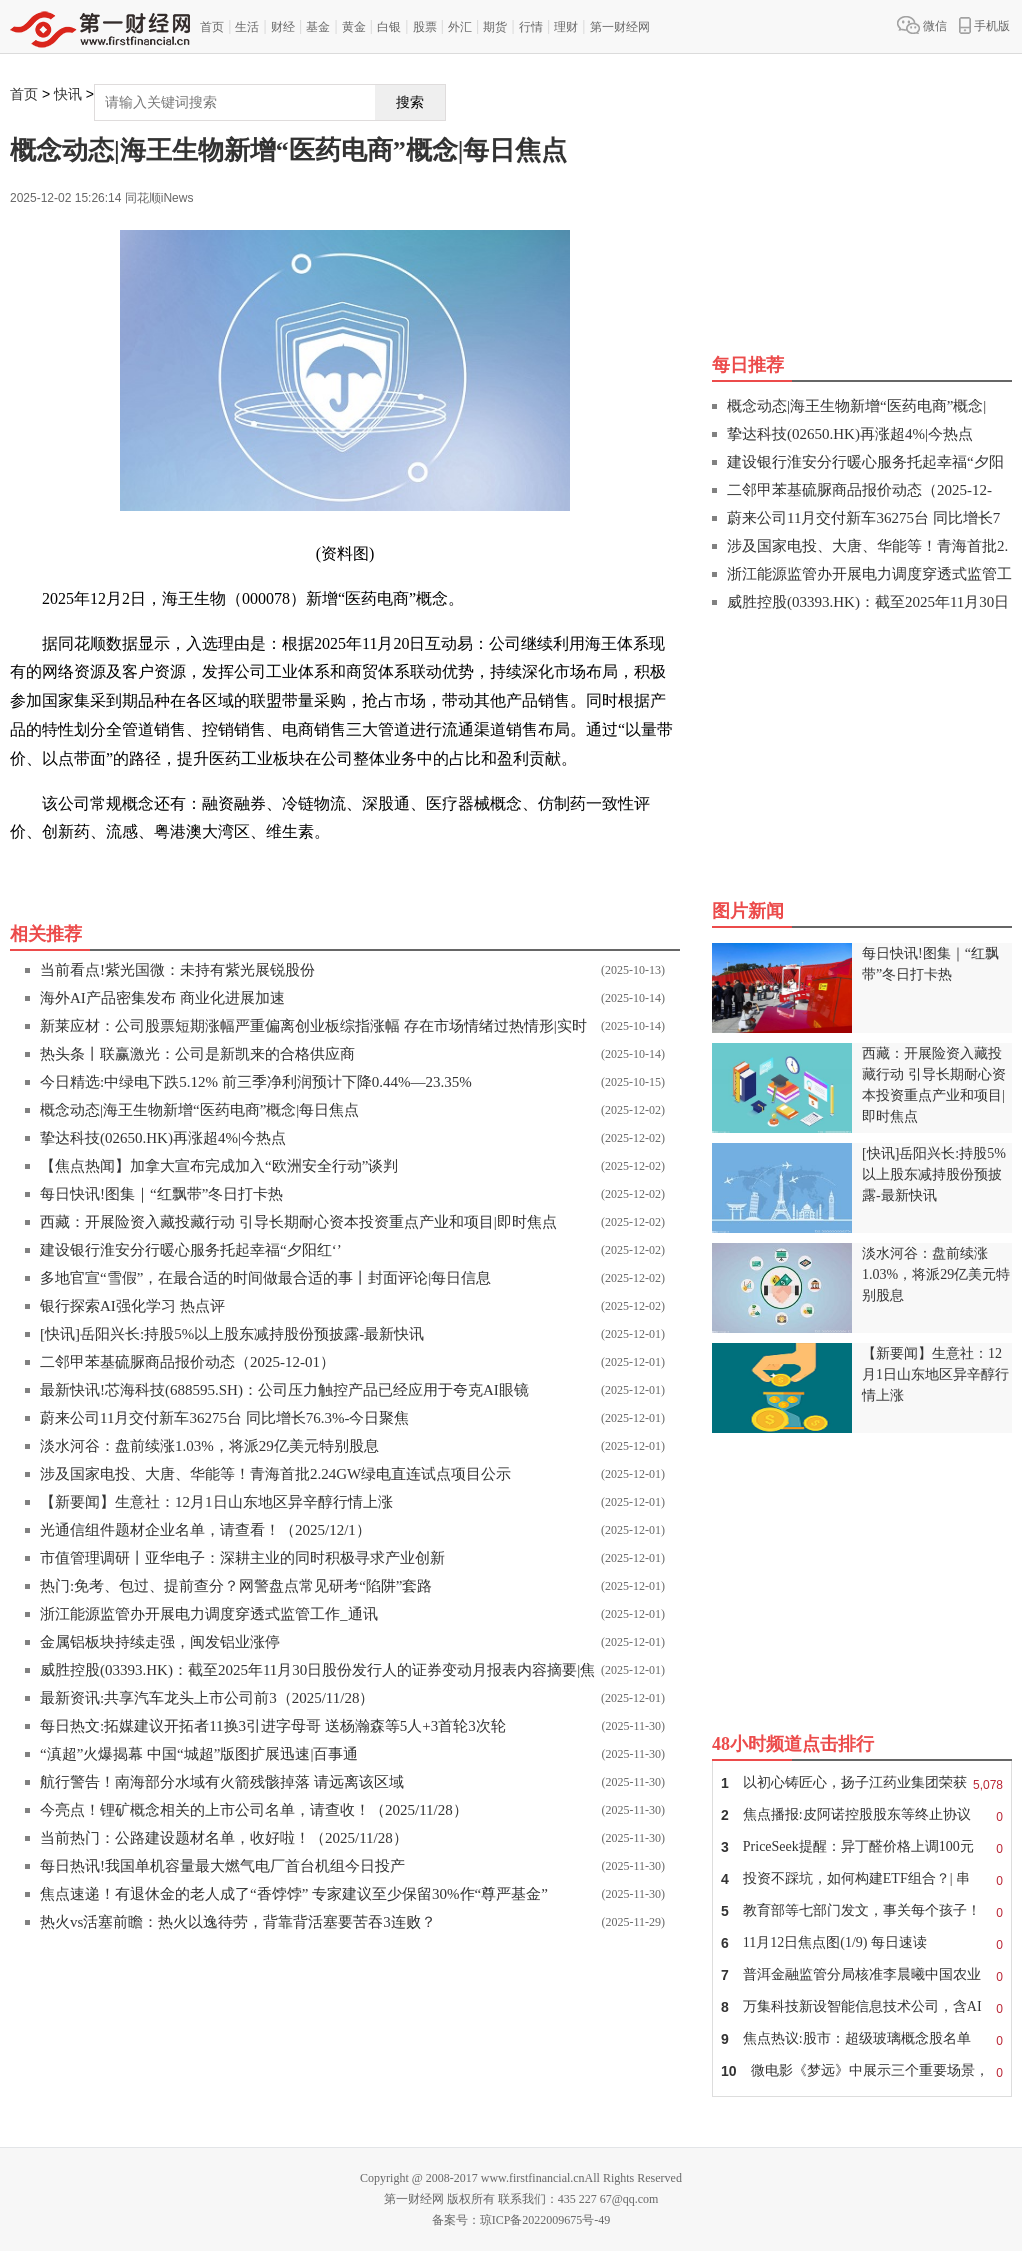 This screenshot has height=2251, width=1022. What do you see at coordinates (865, 462) in the screenshot?
I see `建设银行淮安分行暖心服务托起幸福“夕阳` at bounding box center [865, 462].